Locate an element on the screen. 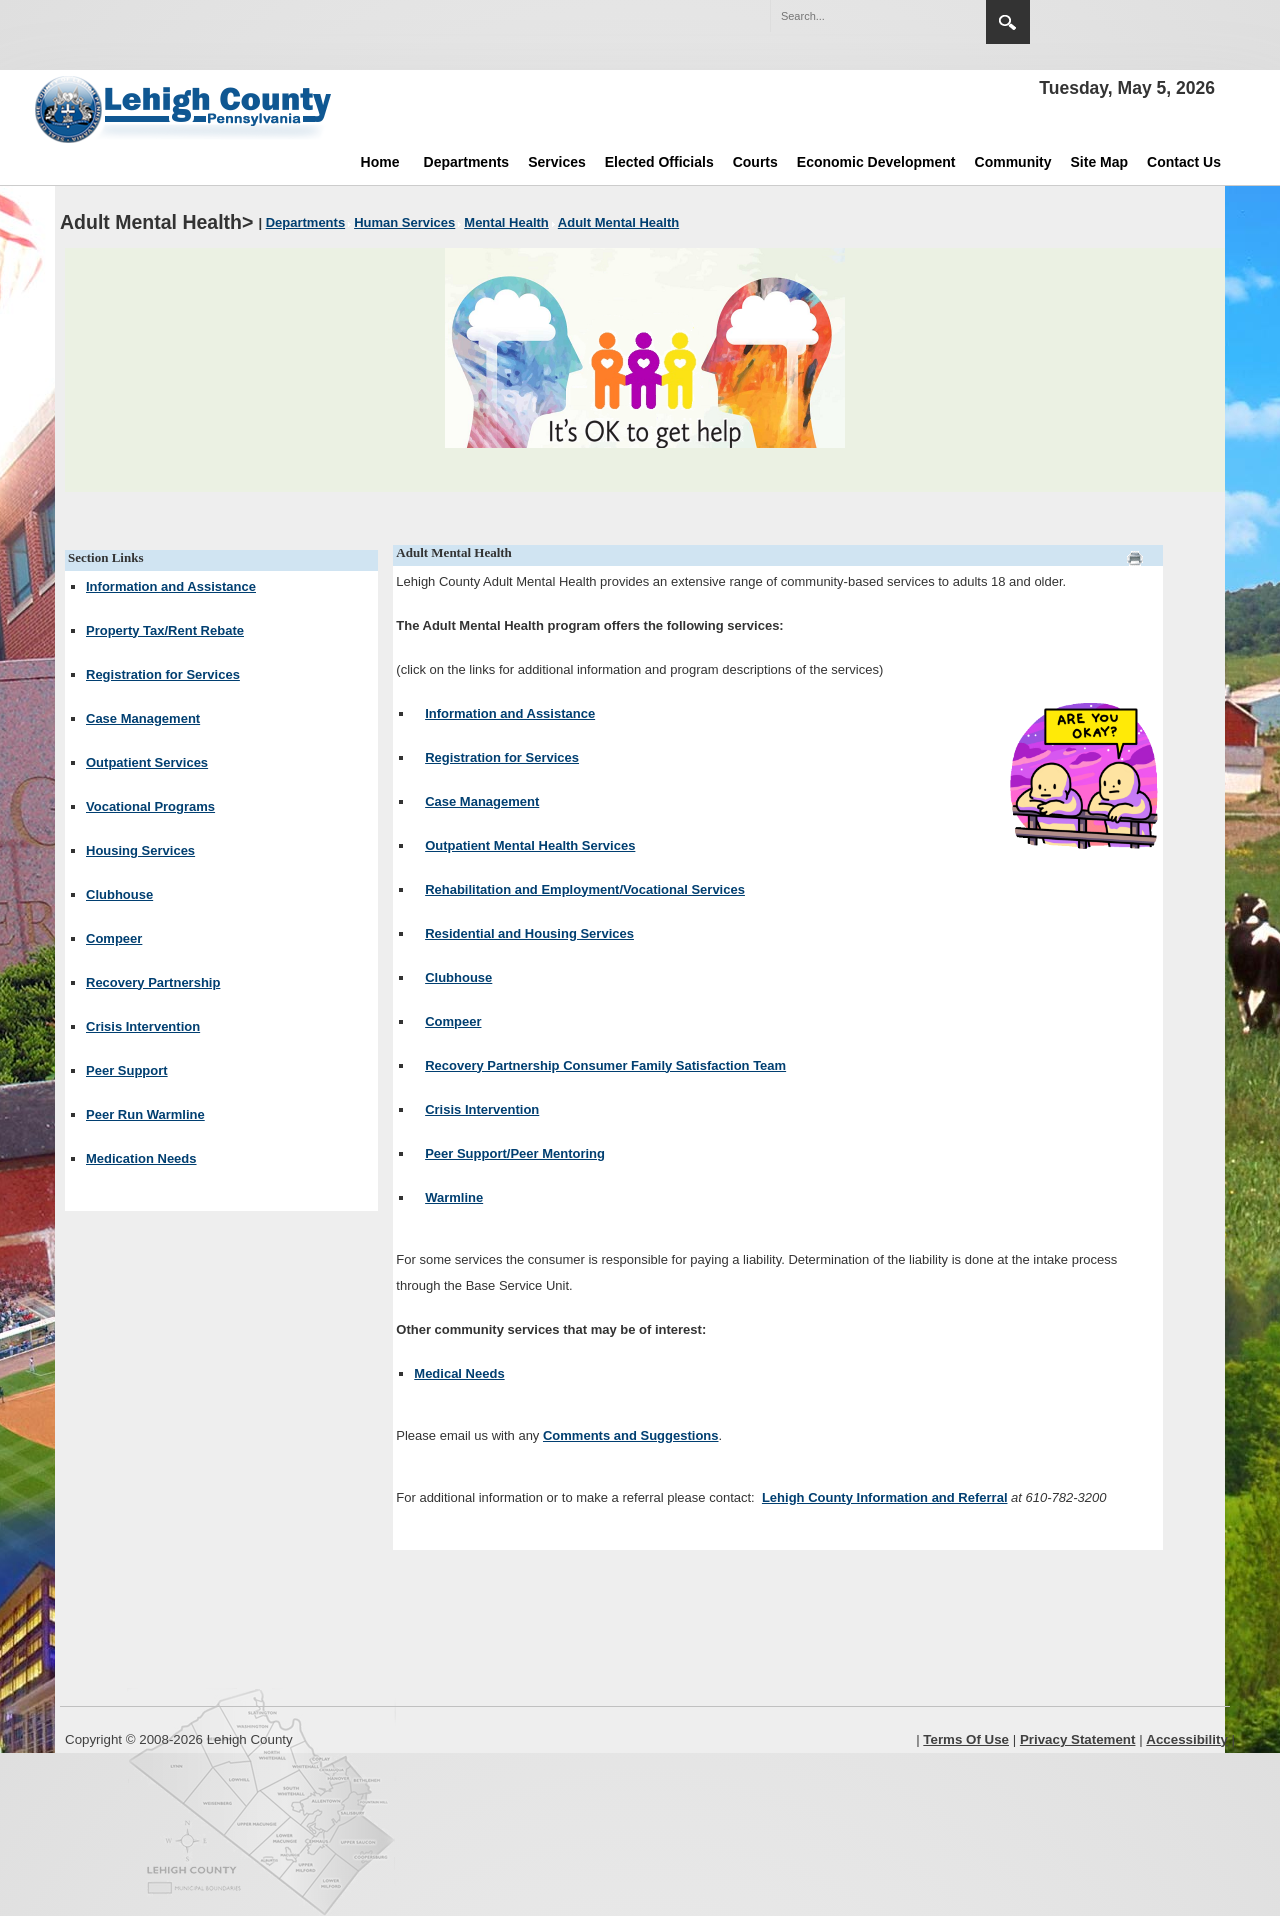 Image resolution: width=1280 pixels, height=1916 pixels. Medical Needs is located at coordinates (459, 1373).